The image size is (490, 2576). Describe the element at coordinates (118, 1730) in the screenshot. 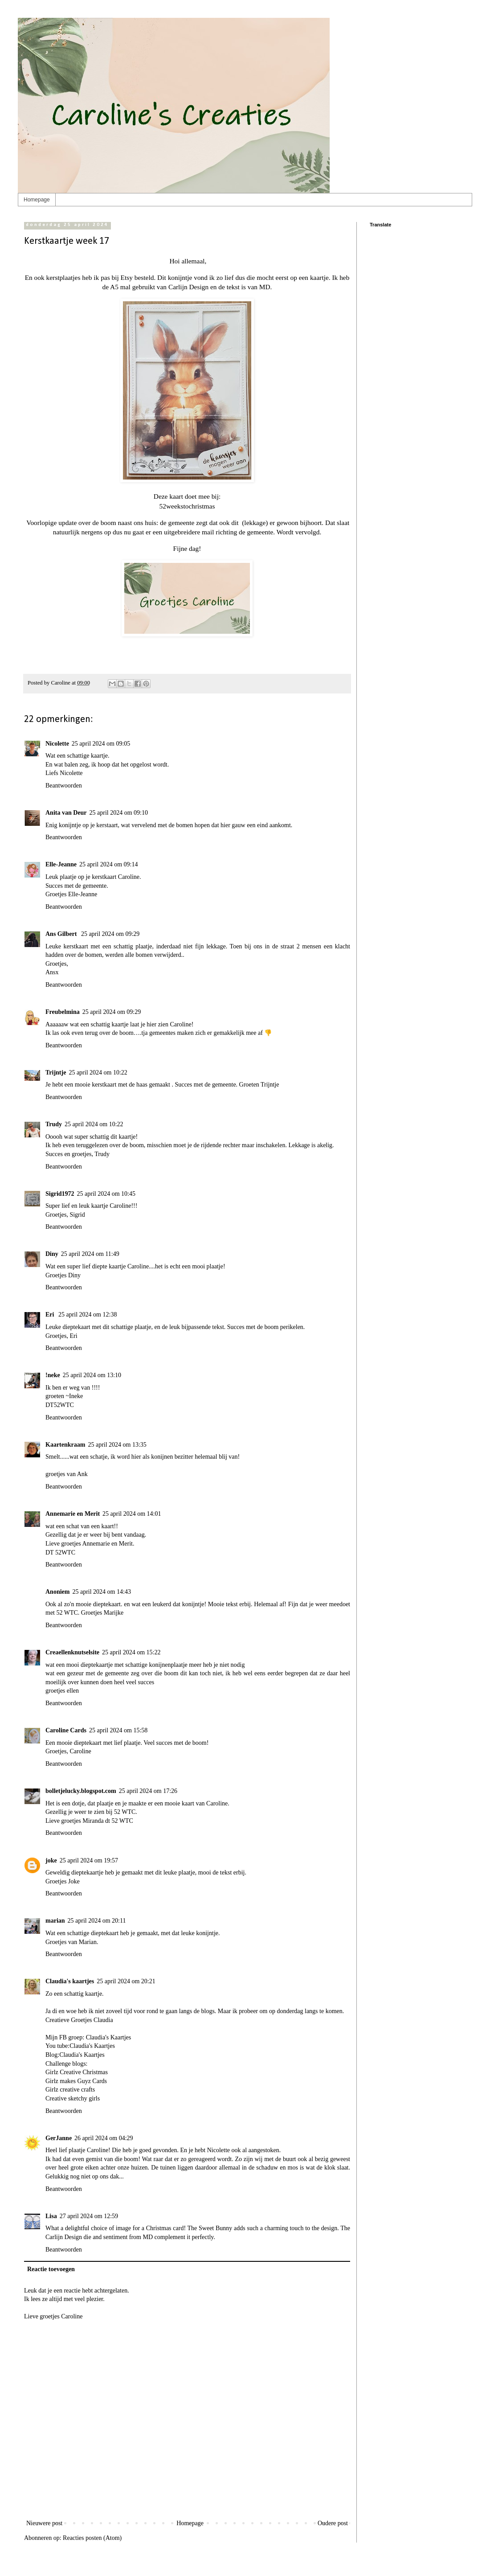

I see `25 april 2024 om 15:58` at that location.